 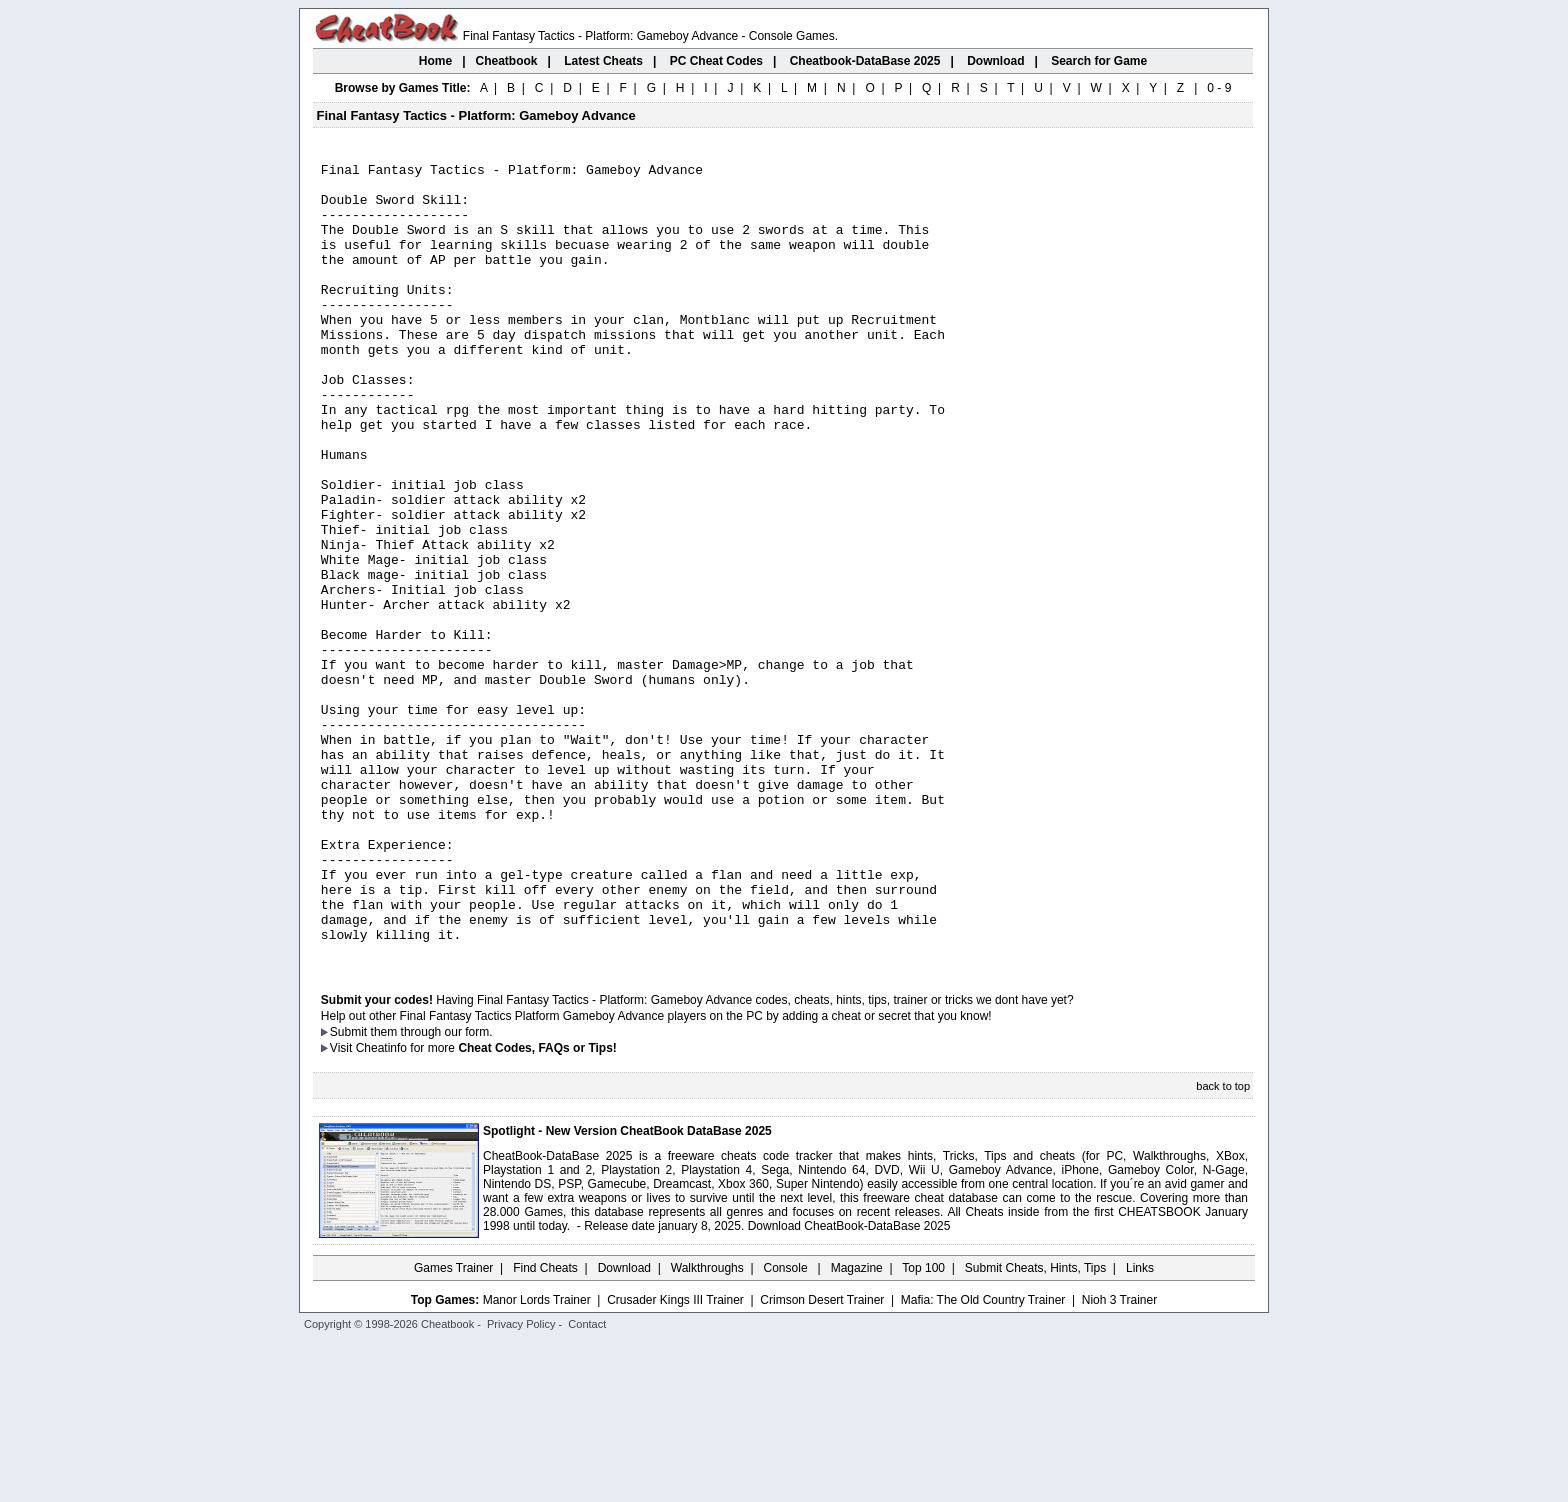 I want to click on Find Cheats, so click(x=545, y=1427).